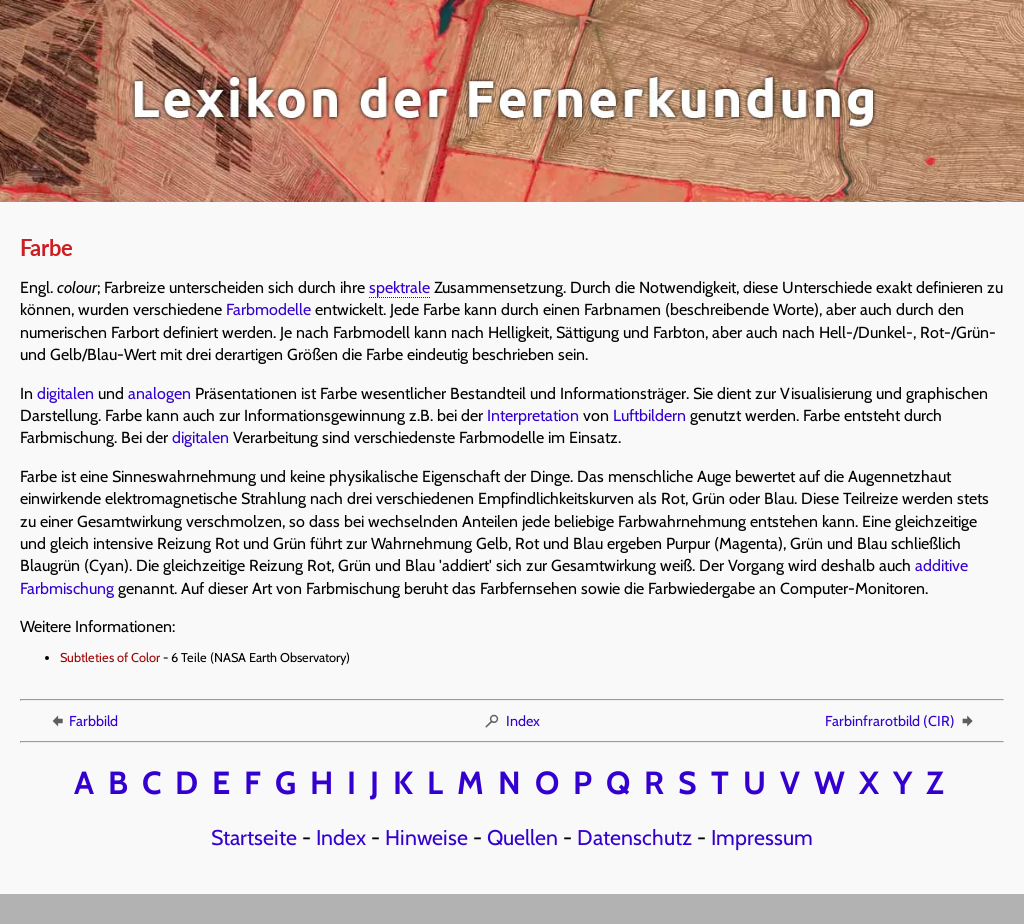 The height and width of the screenshot is (924, 1024). Describe the element at coordinates (900, 721) in the screenshot. I see `Farbinfrarotbild (CIR)` at that location.